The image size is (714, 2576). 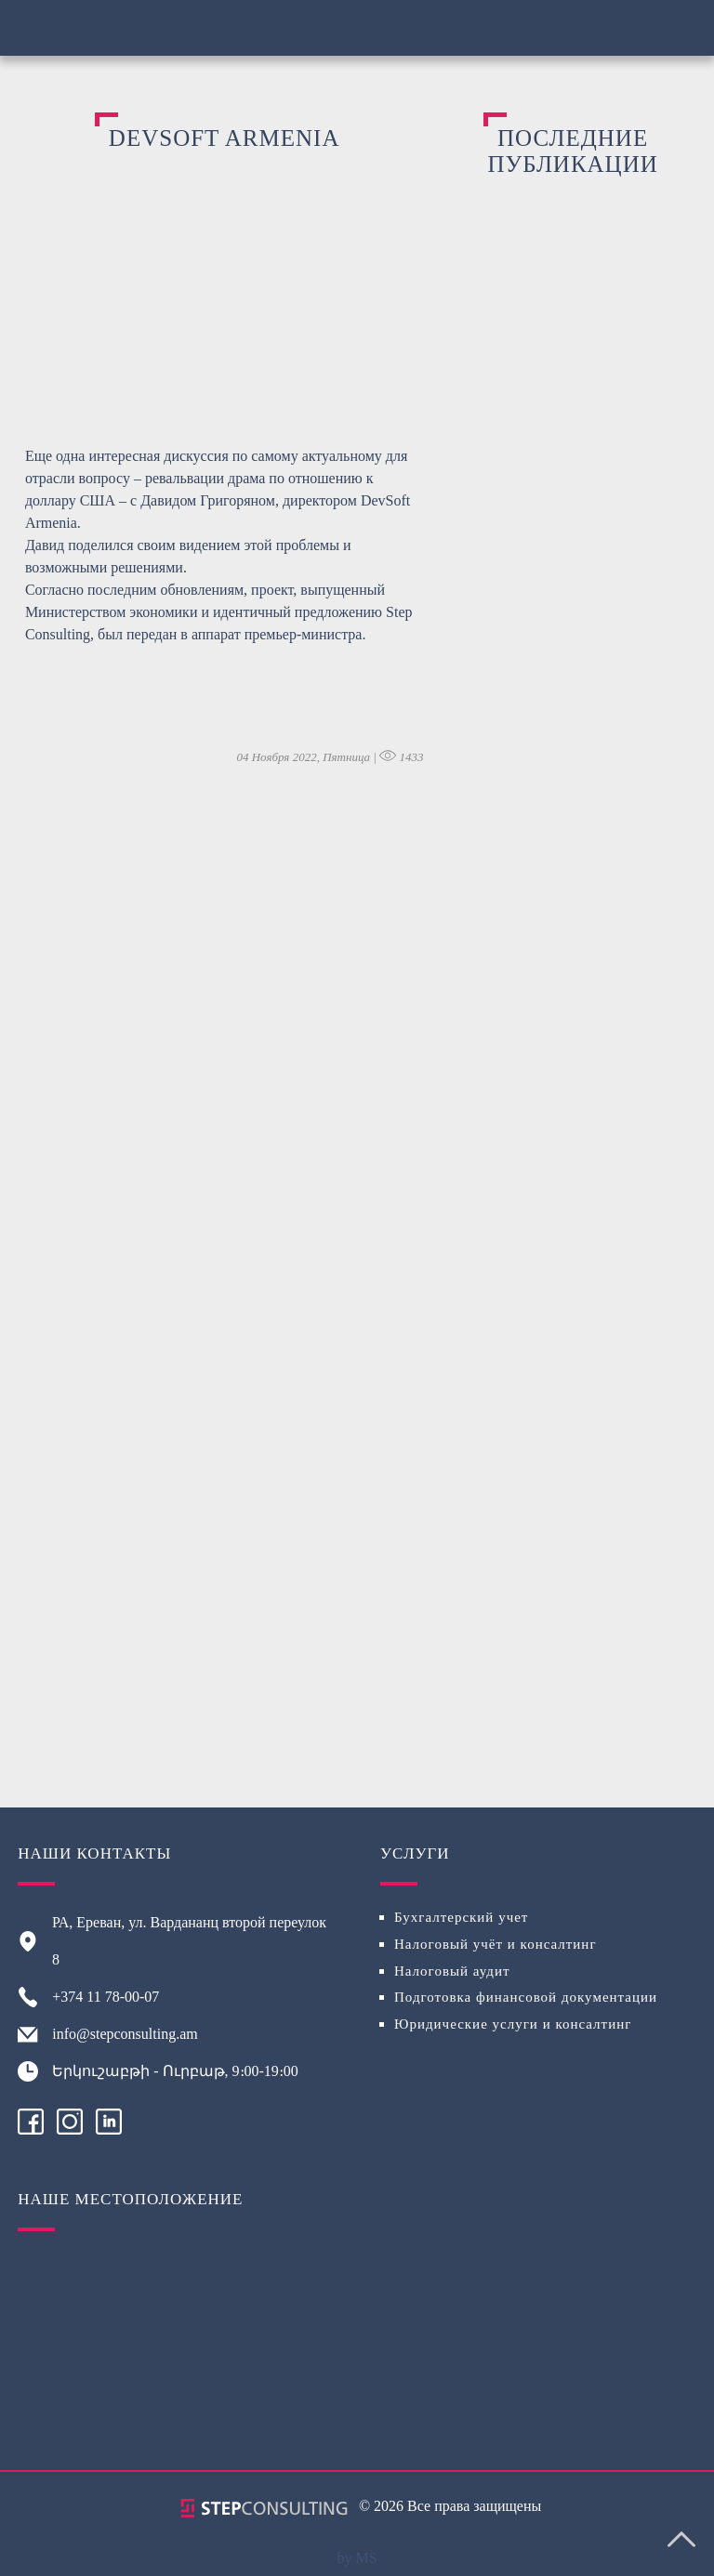 What do you see at coordinates (452, 1971) in the screenshot?
I see `Налоговый аудит` at bounding box center [452, 1971].